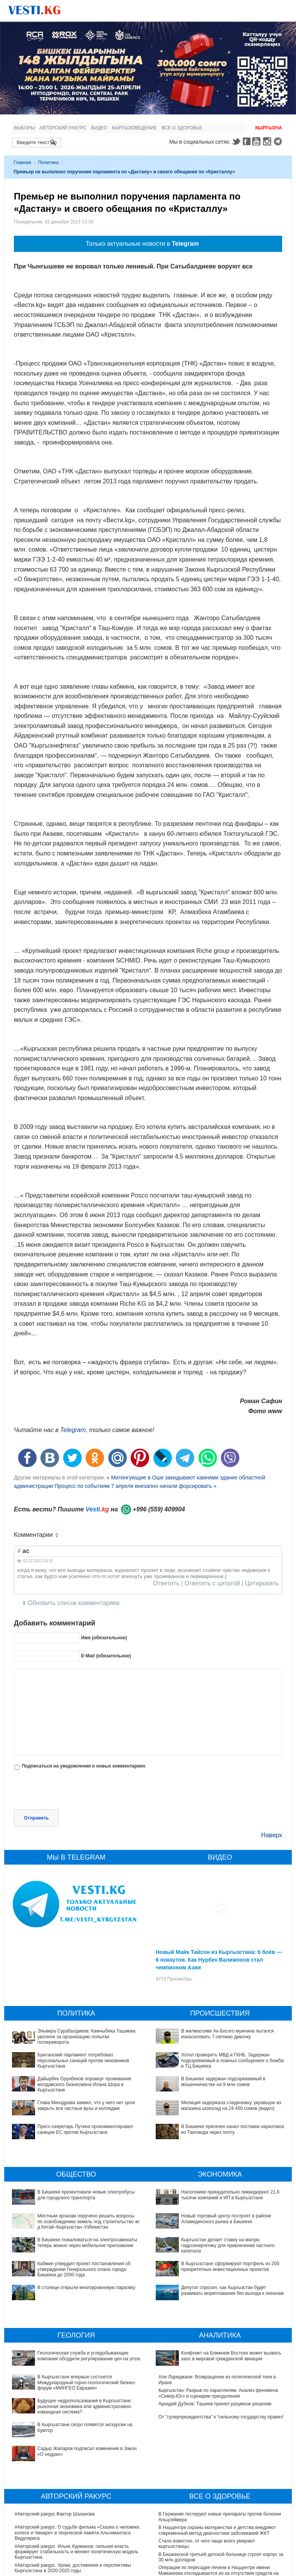  What do you see at coordinates (159, 1509) in the screenshot?
I see `+996 (559) 409904` at bounding box center [159, 1509].